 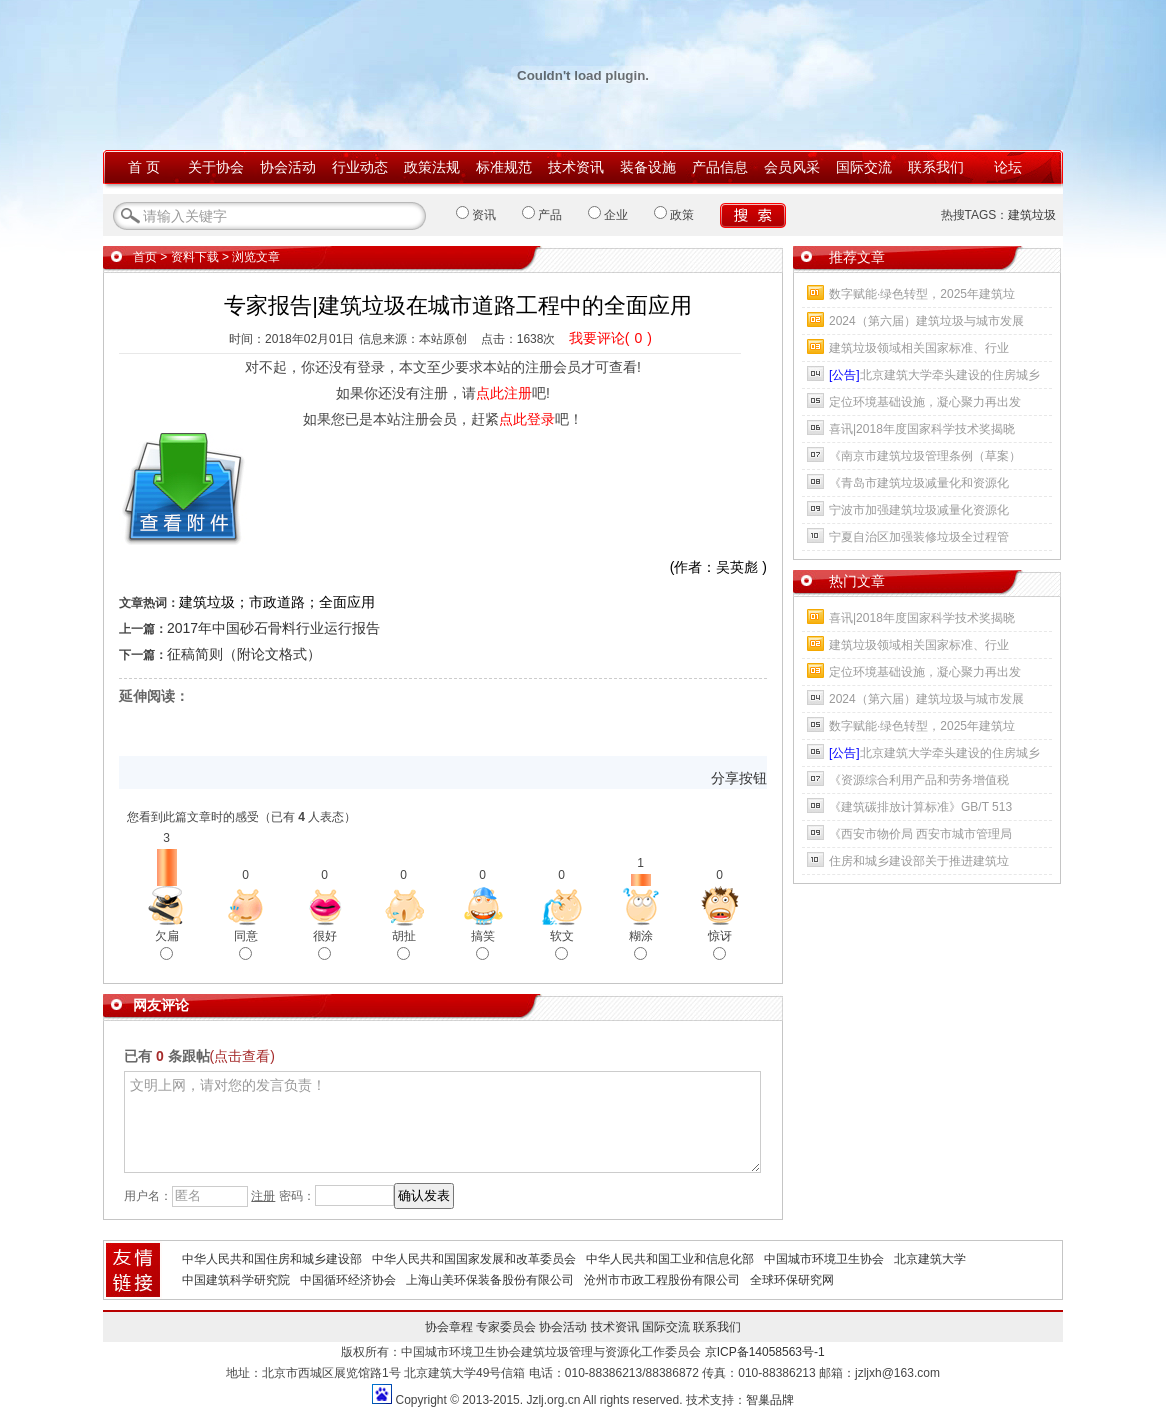 What do you see at coordinates (288, 167) in the screenshot?
I see `协会活动` at bounding box center [288, 167].